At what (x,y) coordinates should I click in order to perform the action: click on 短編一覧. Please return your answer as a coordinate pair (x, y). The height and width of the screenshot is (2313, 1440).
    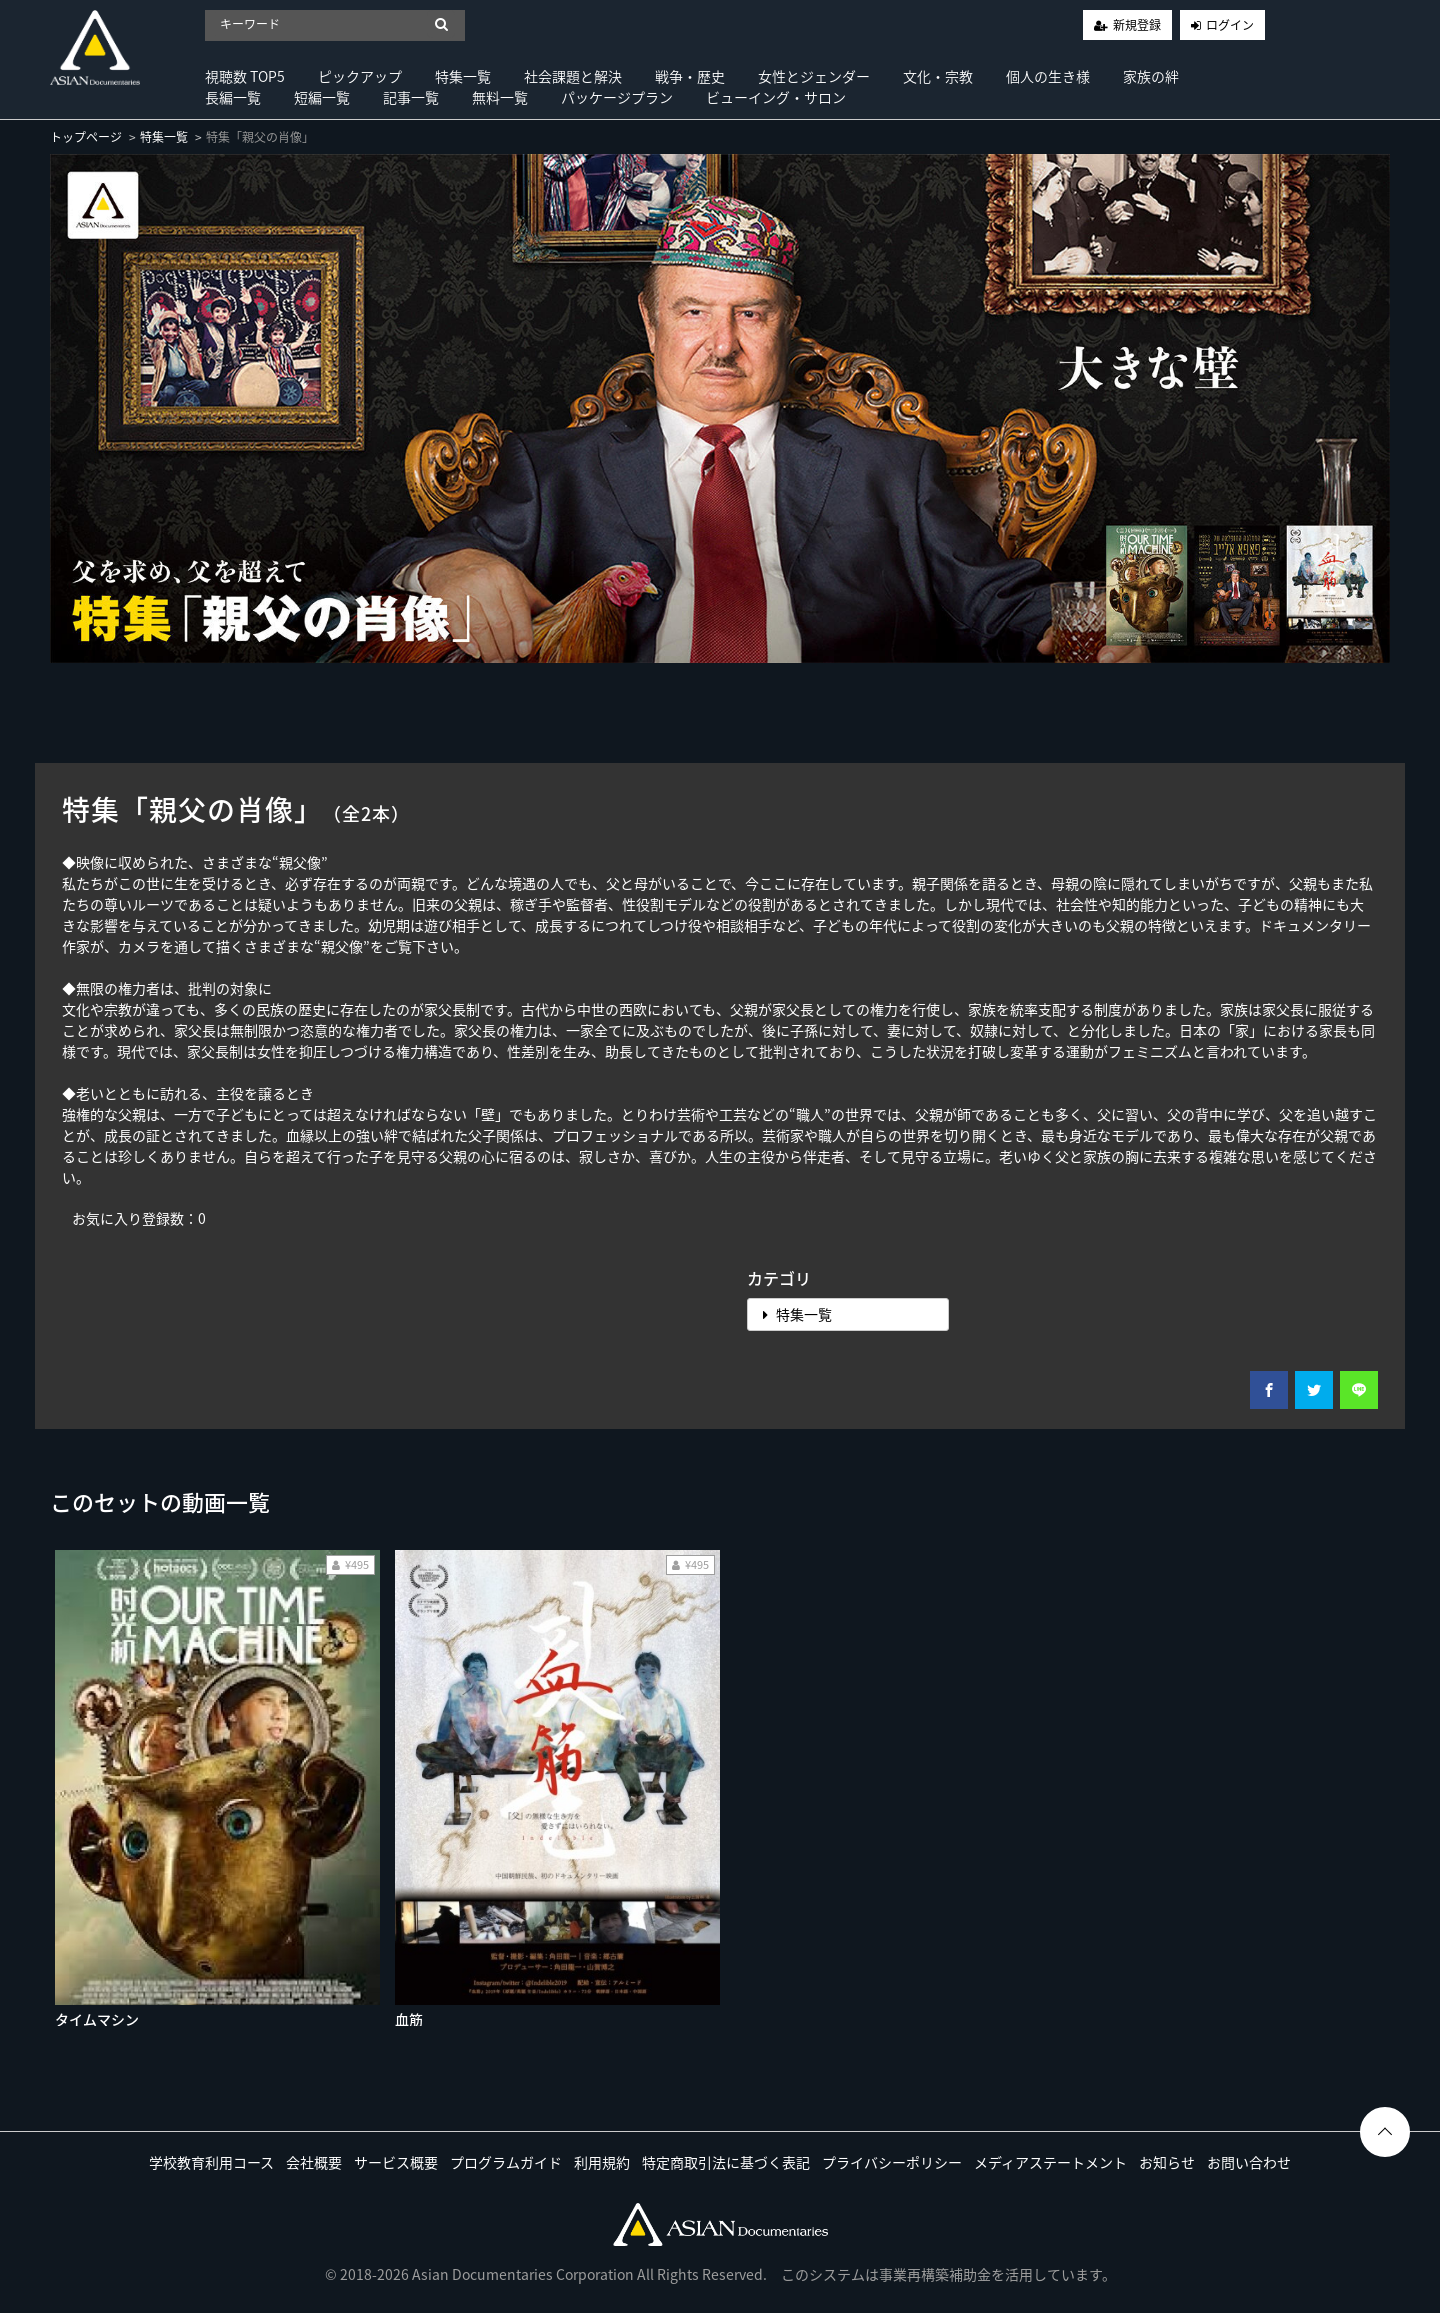
    Looking at the image, I should click on (322, 97).